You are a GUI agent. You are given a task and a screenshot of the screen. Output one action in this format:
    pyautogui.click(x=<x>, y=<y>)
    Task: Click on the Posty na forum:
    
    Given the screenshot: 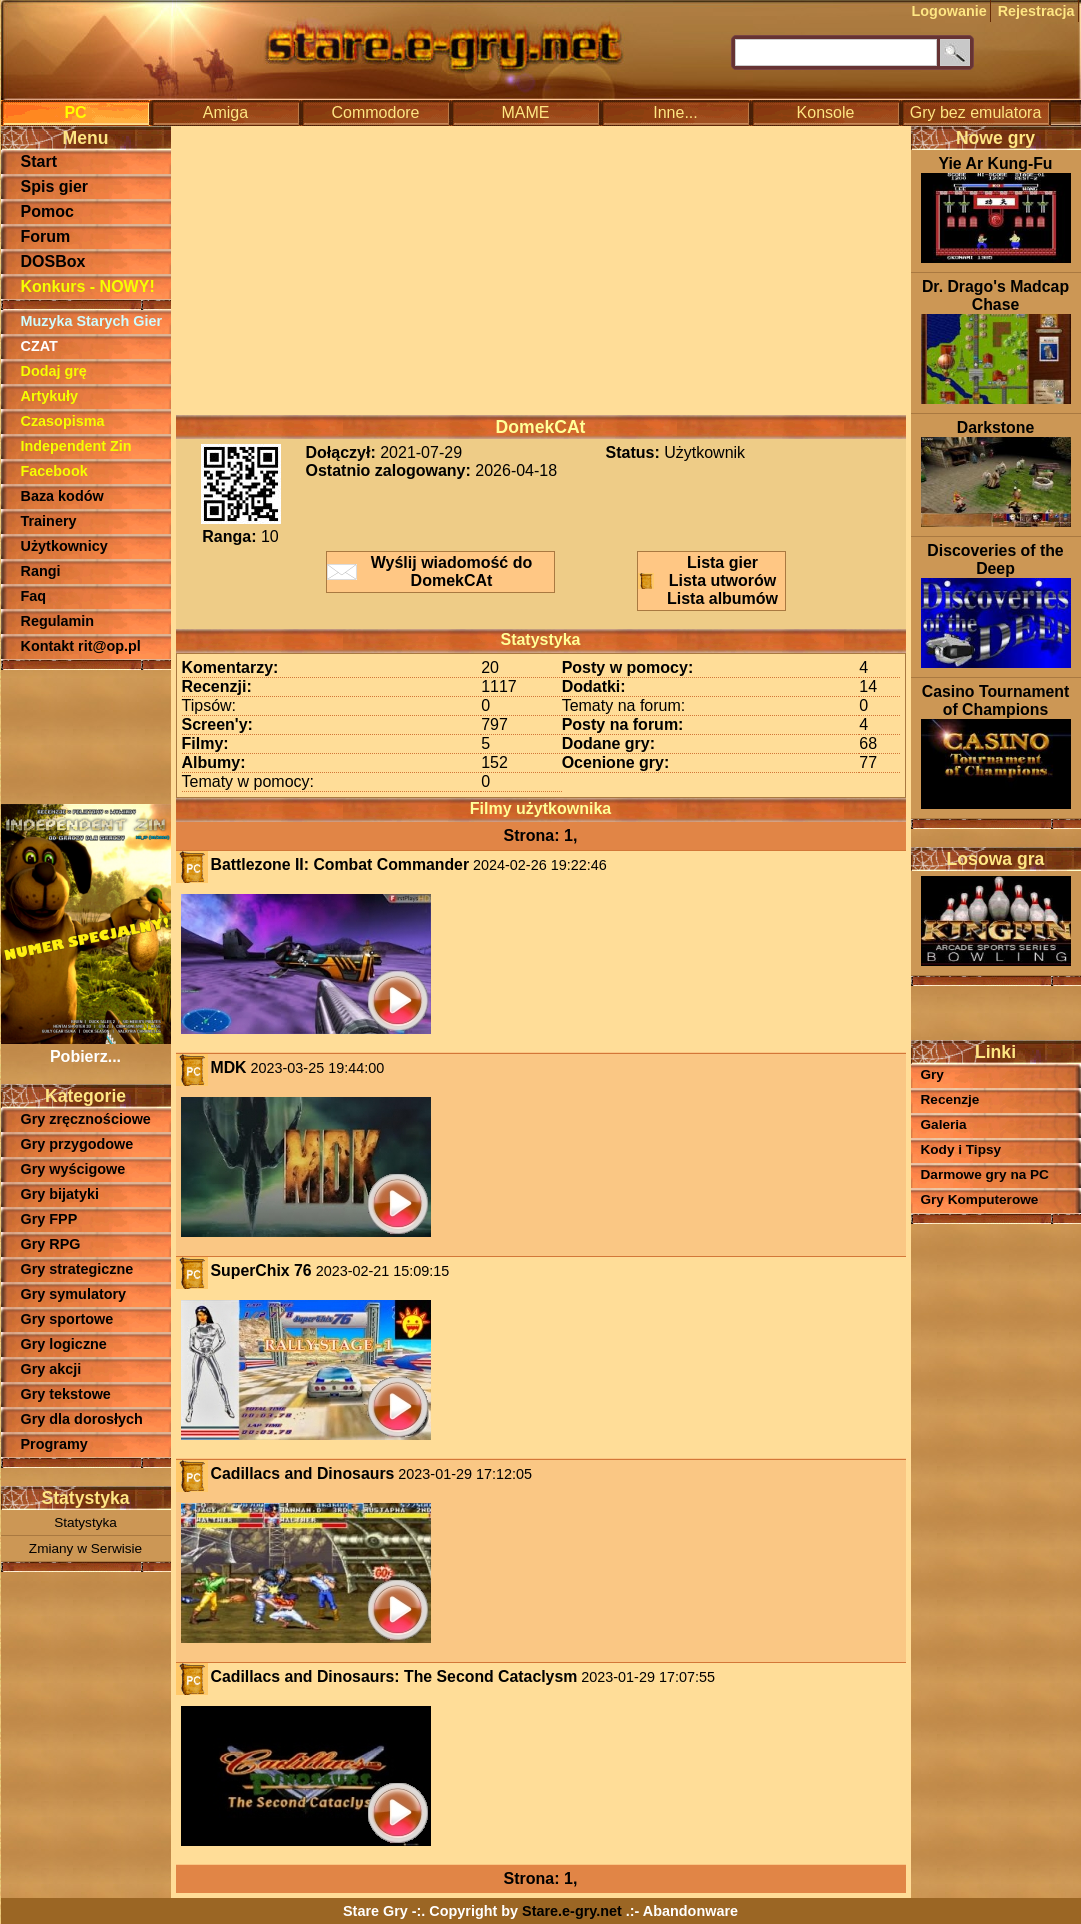 What is the action you would take?
    pyautogui.click(x=623, y=724)
    